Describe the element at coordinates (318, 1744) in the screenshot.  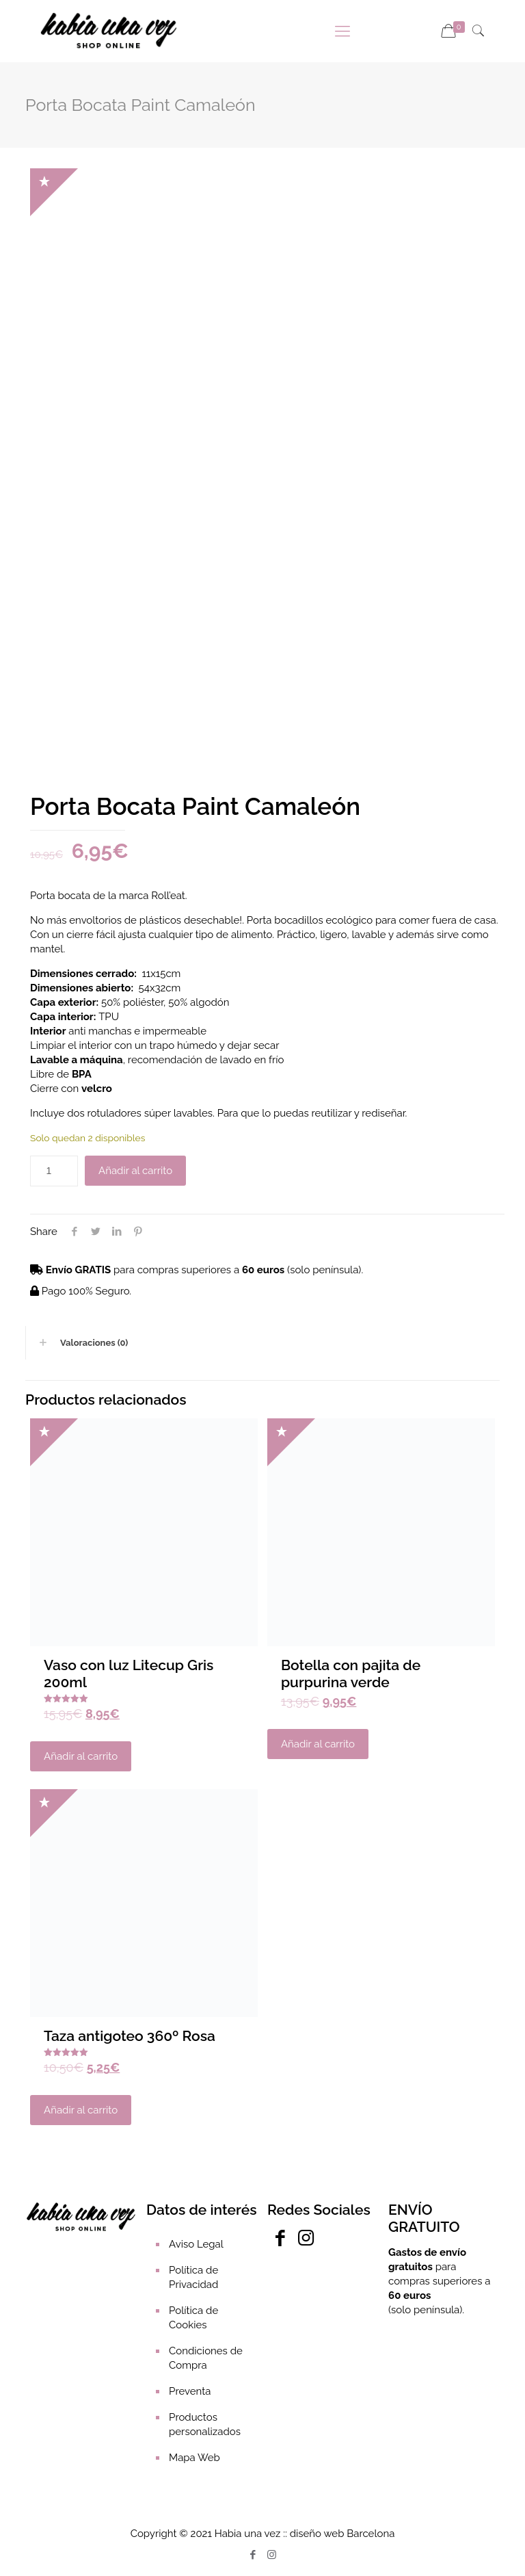
I see `Añadir al carrito [Añadir al carrito: “Botella con pajita de purpurina verde”]` at that location.